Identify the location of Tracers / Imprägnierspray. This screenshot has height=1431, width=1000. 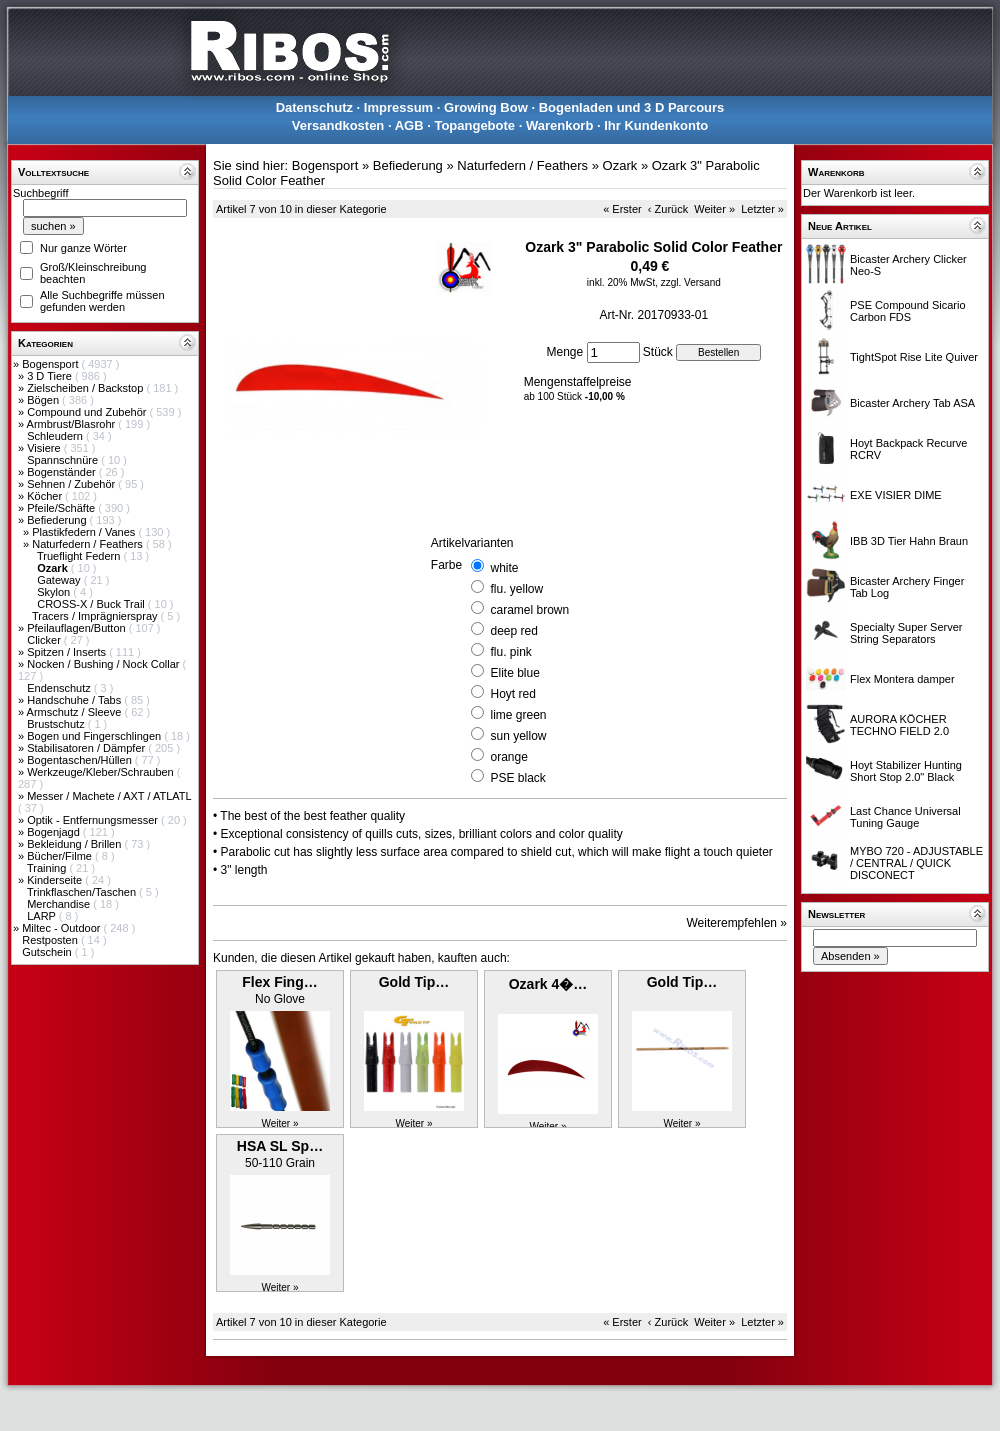
(96, 616).